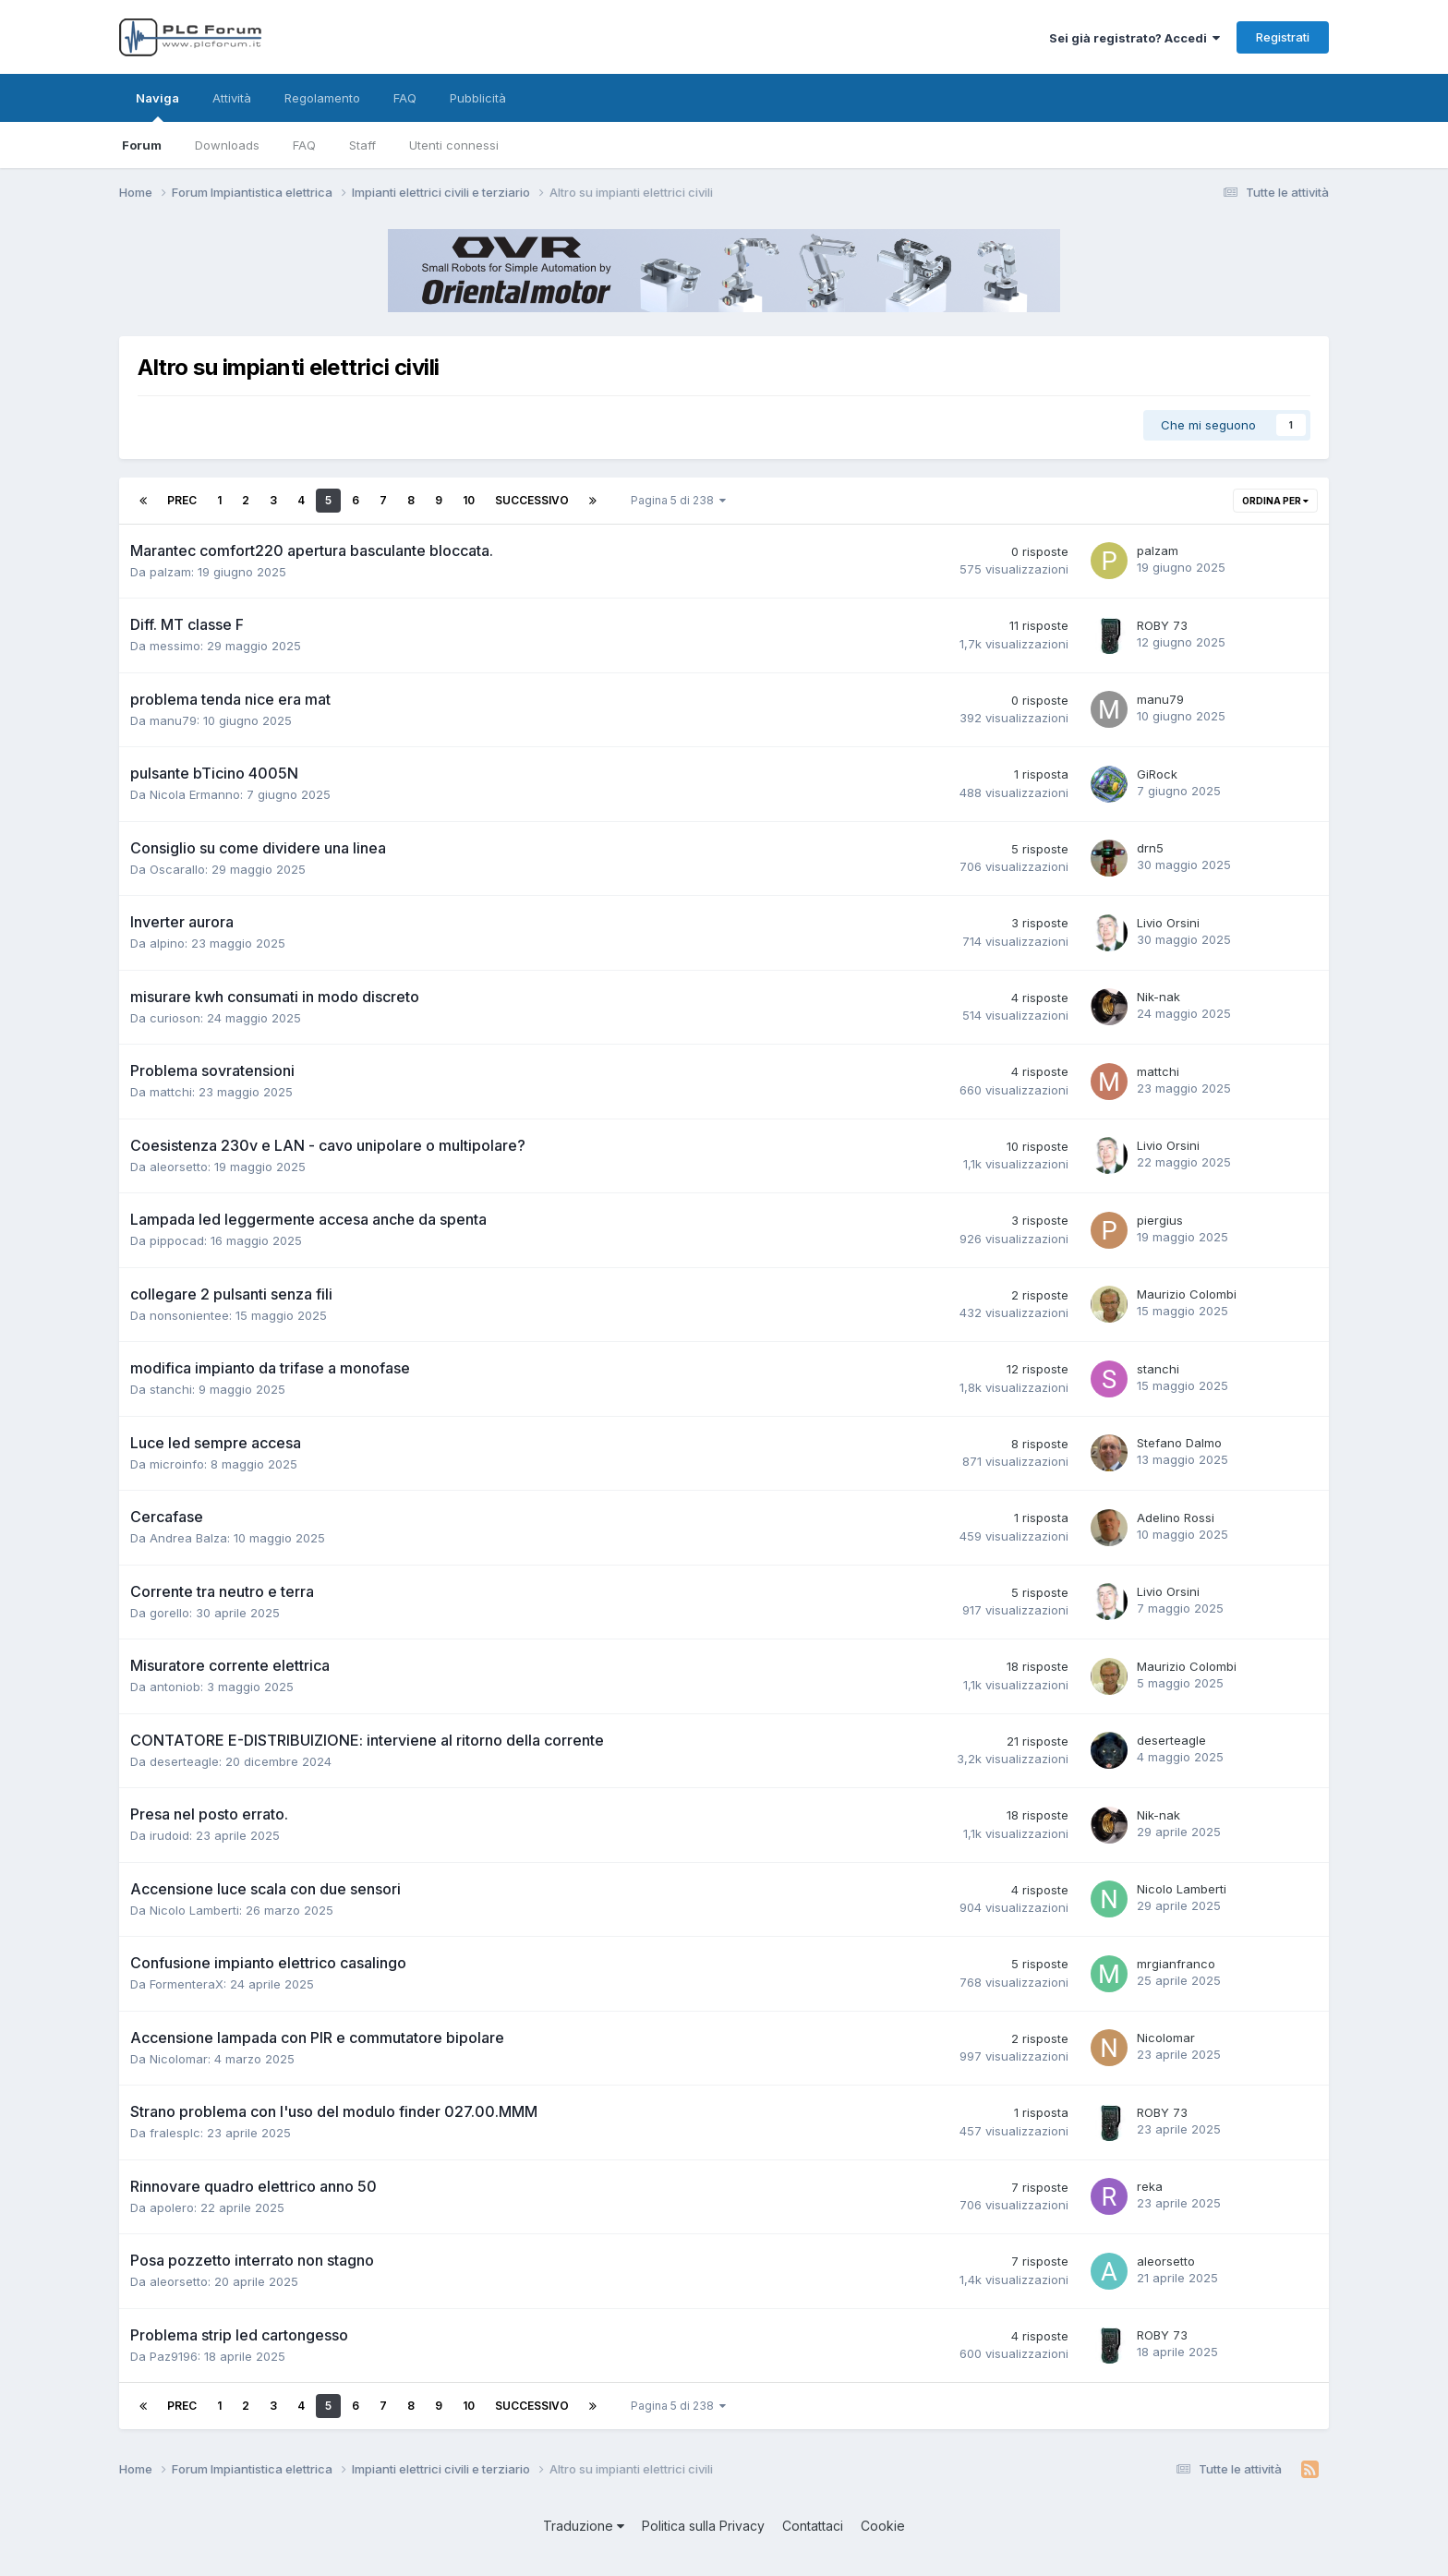  I want to click on 10, so click(469, 500).